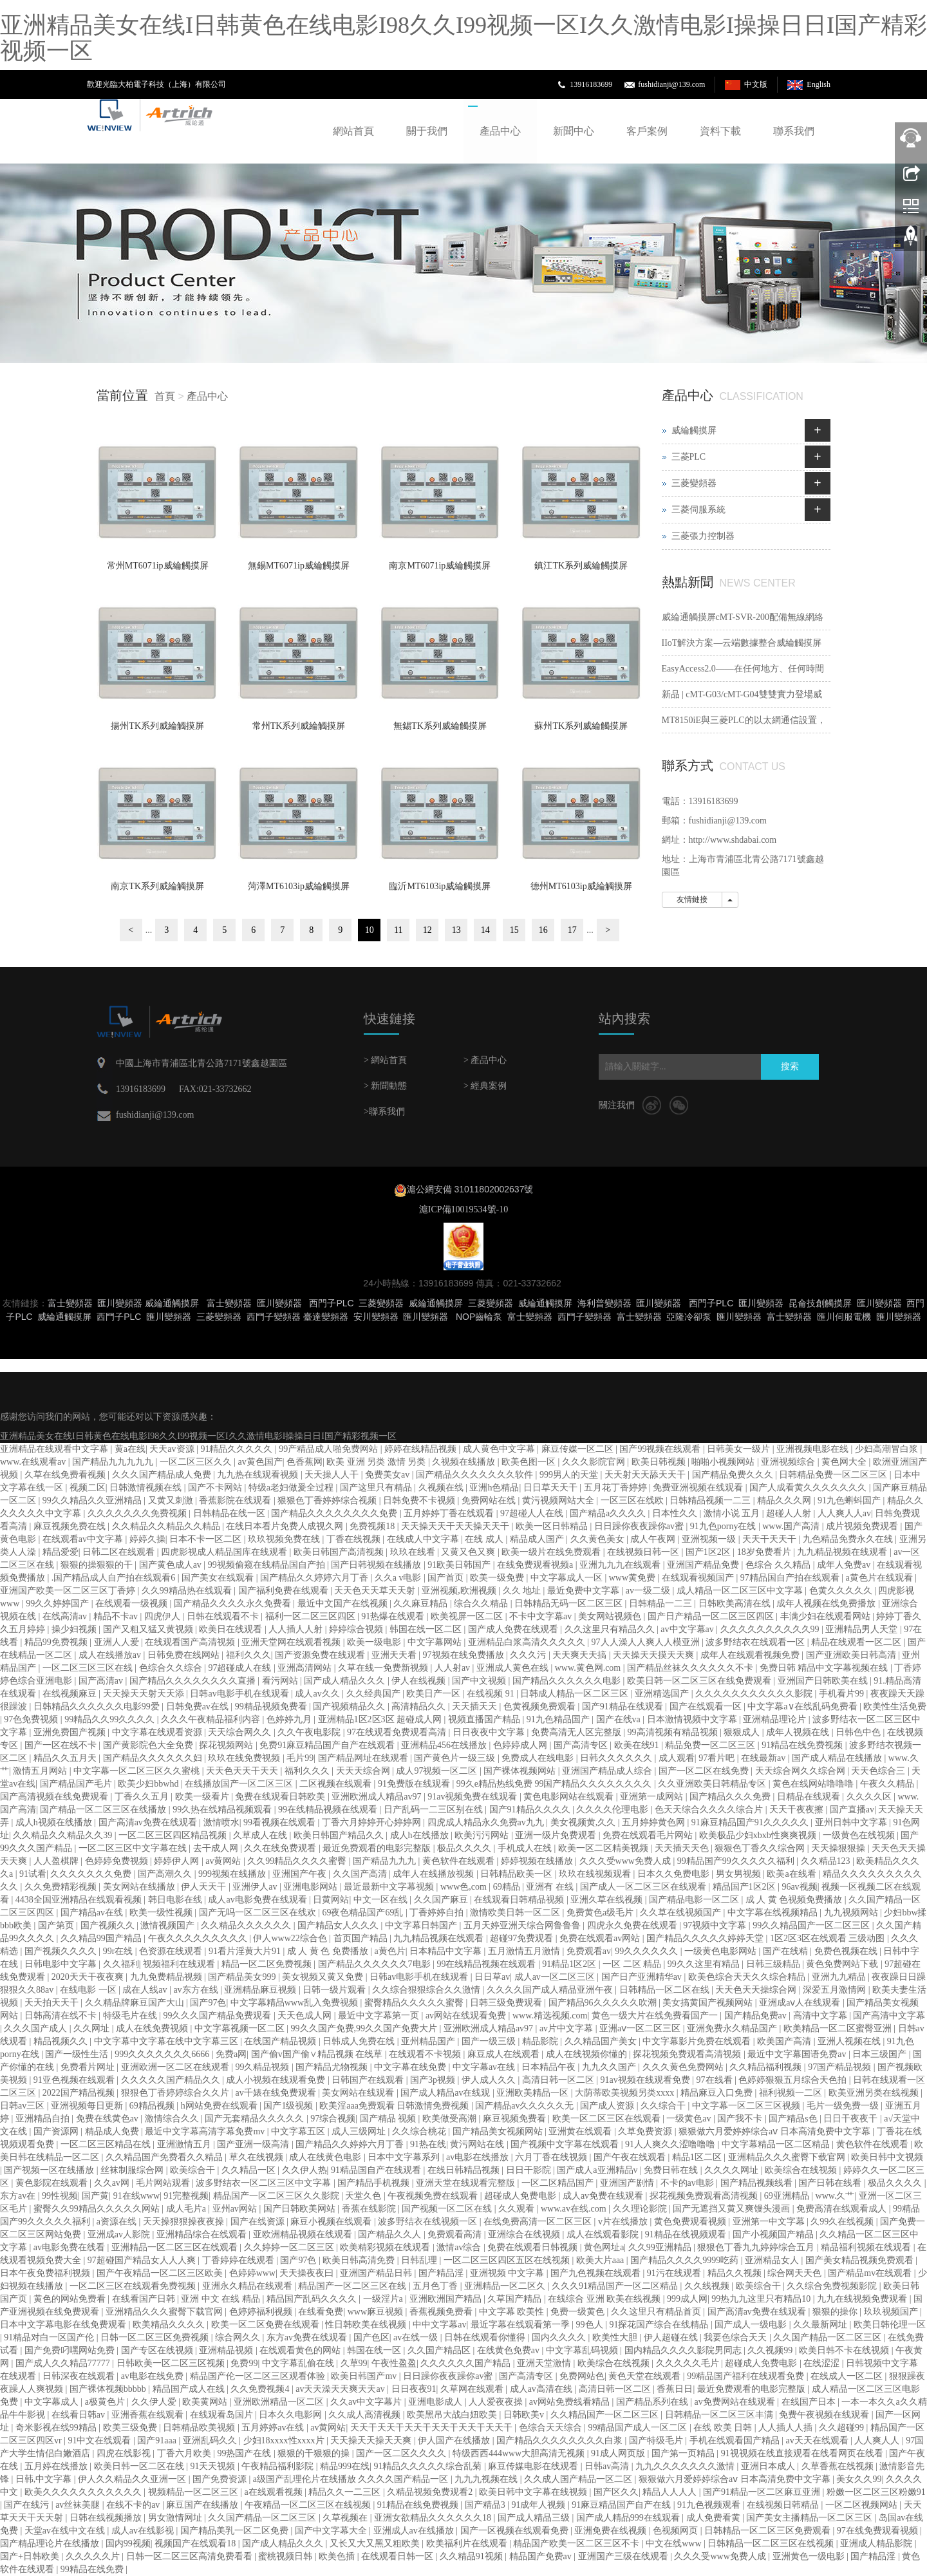 This screenshot has width=927, height=2576. I want to click on 在线高清av, so click(65, 1616).